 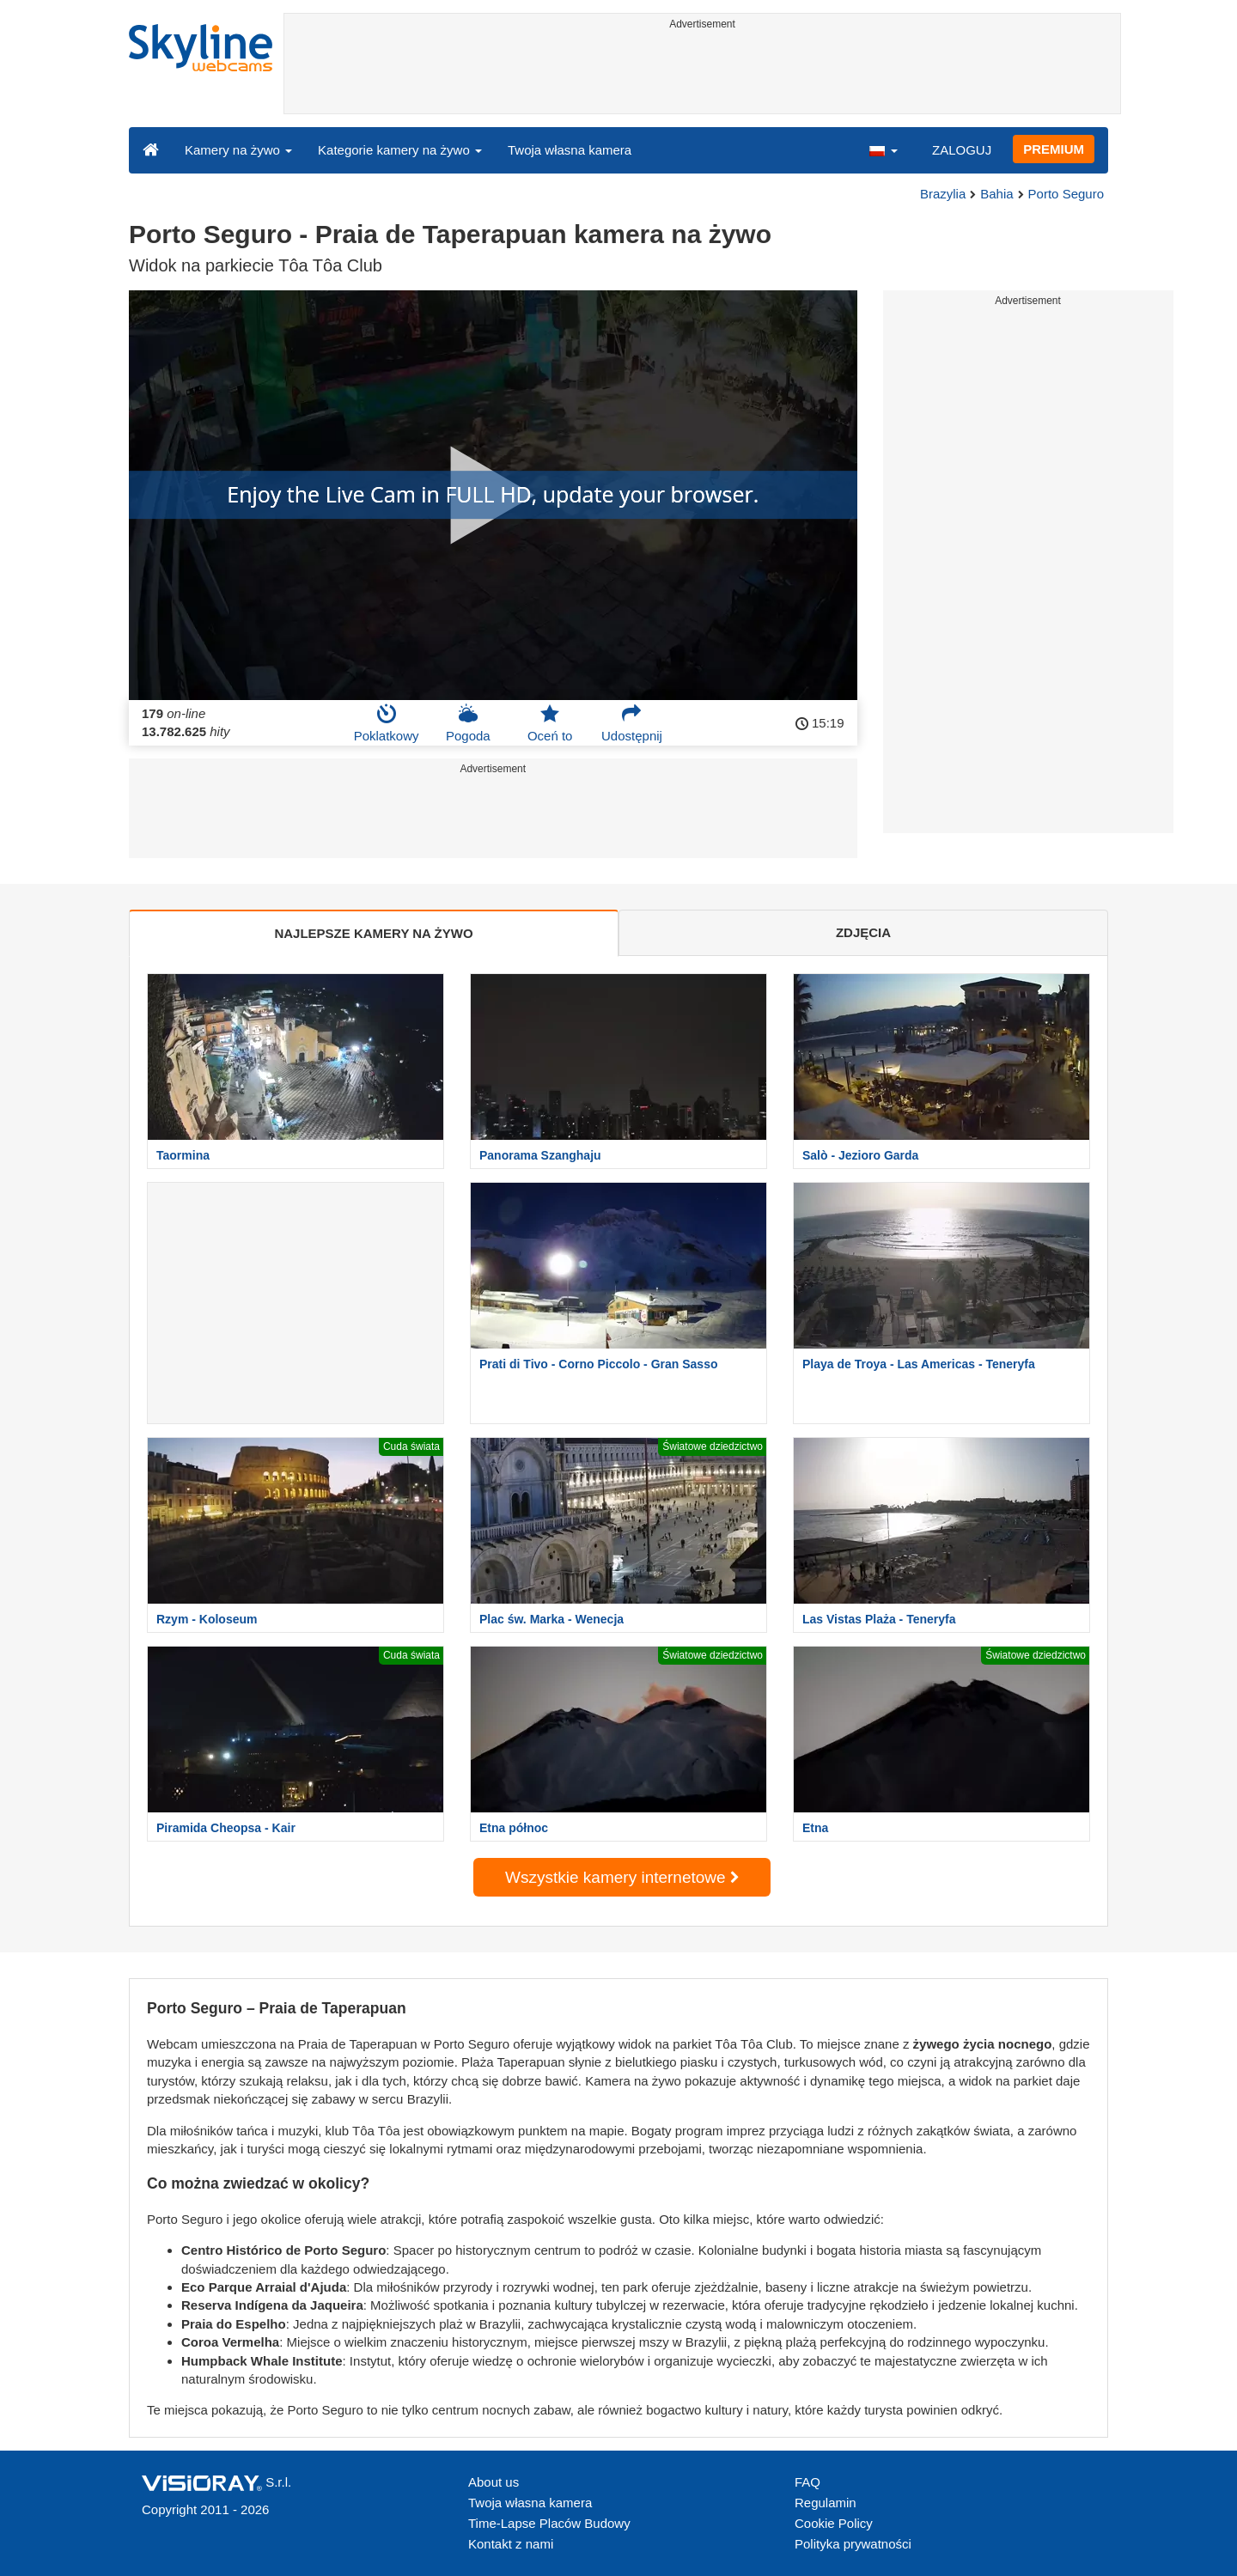 I want to click on Udostępnij, so click(x=631, y=723).